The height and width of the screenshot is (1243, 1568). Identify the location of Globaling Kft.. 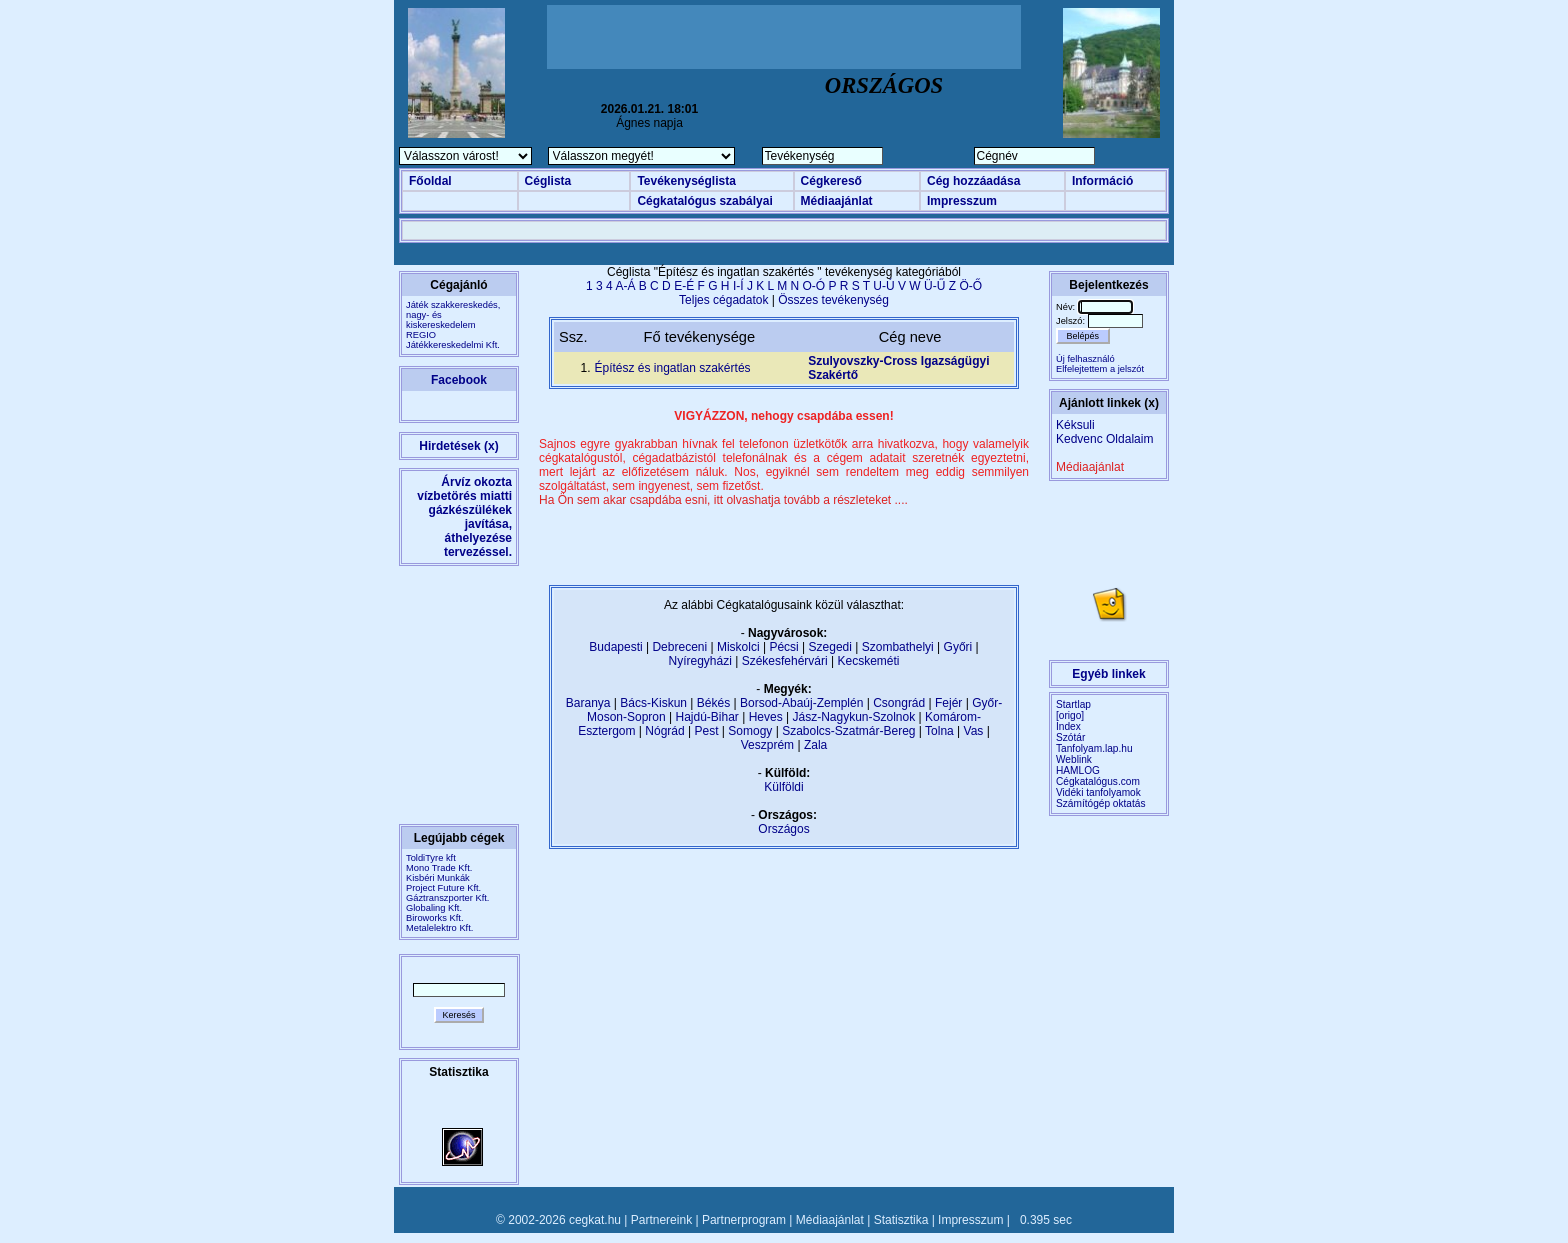
(434, 908).